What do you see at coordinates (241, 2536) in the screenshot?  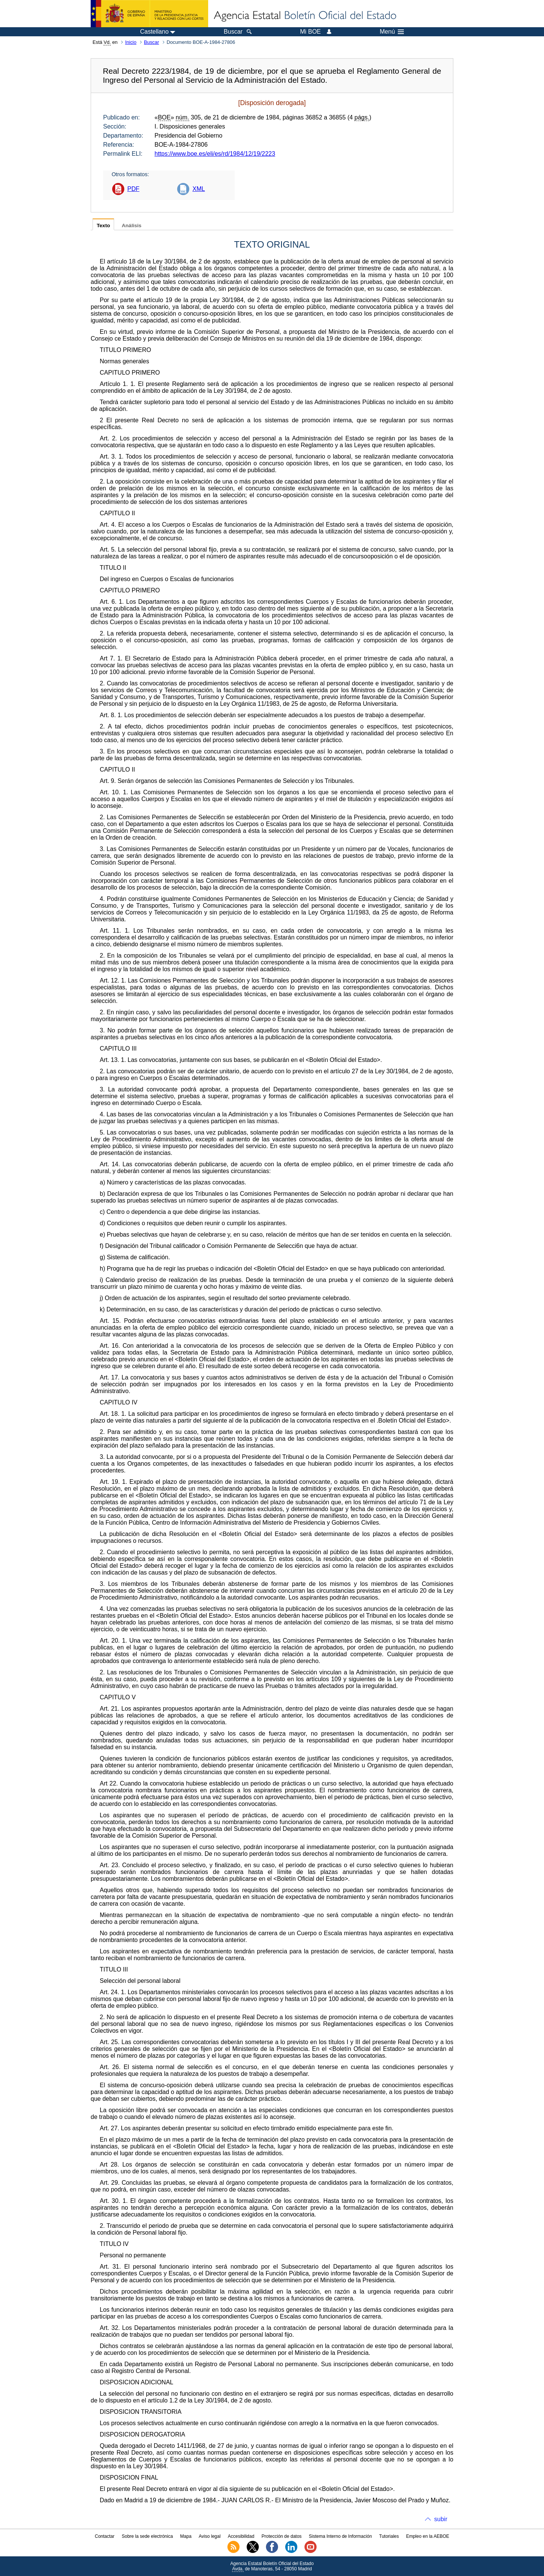 I see `Accesibilidad` at bounding box center [241, 2536].